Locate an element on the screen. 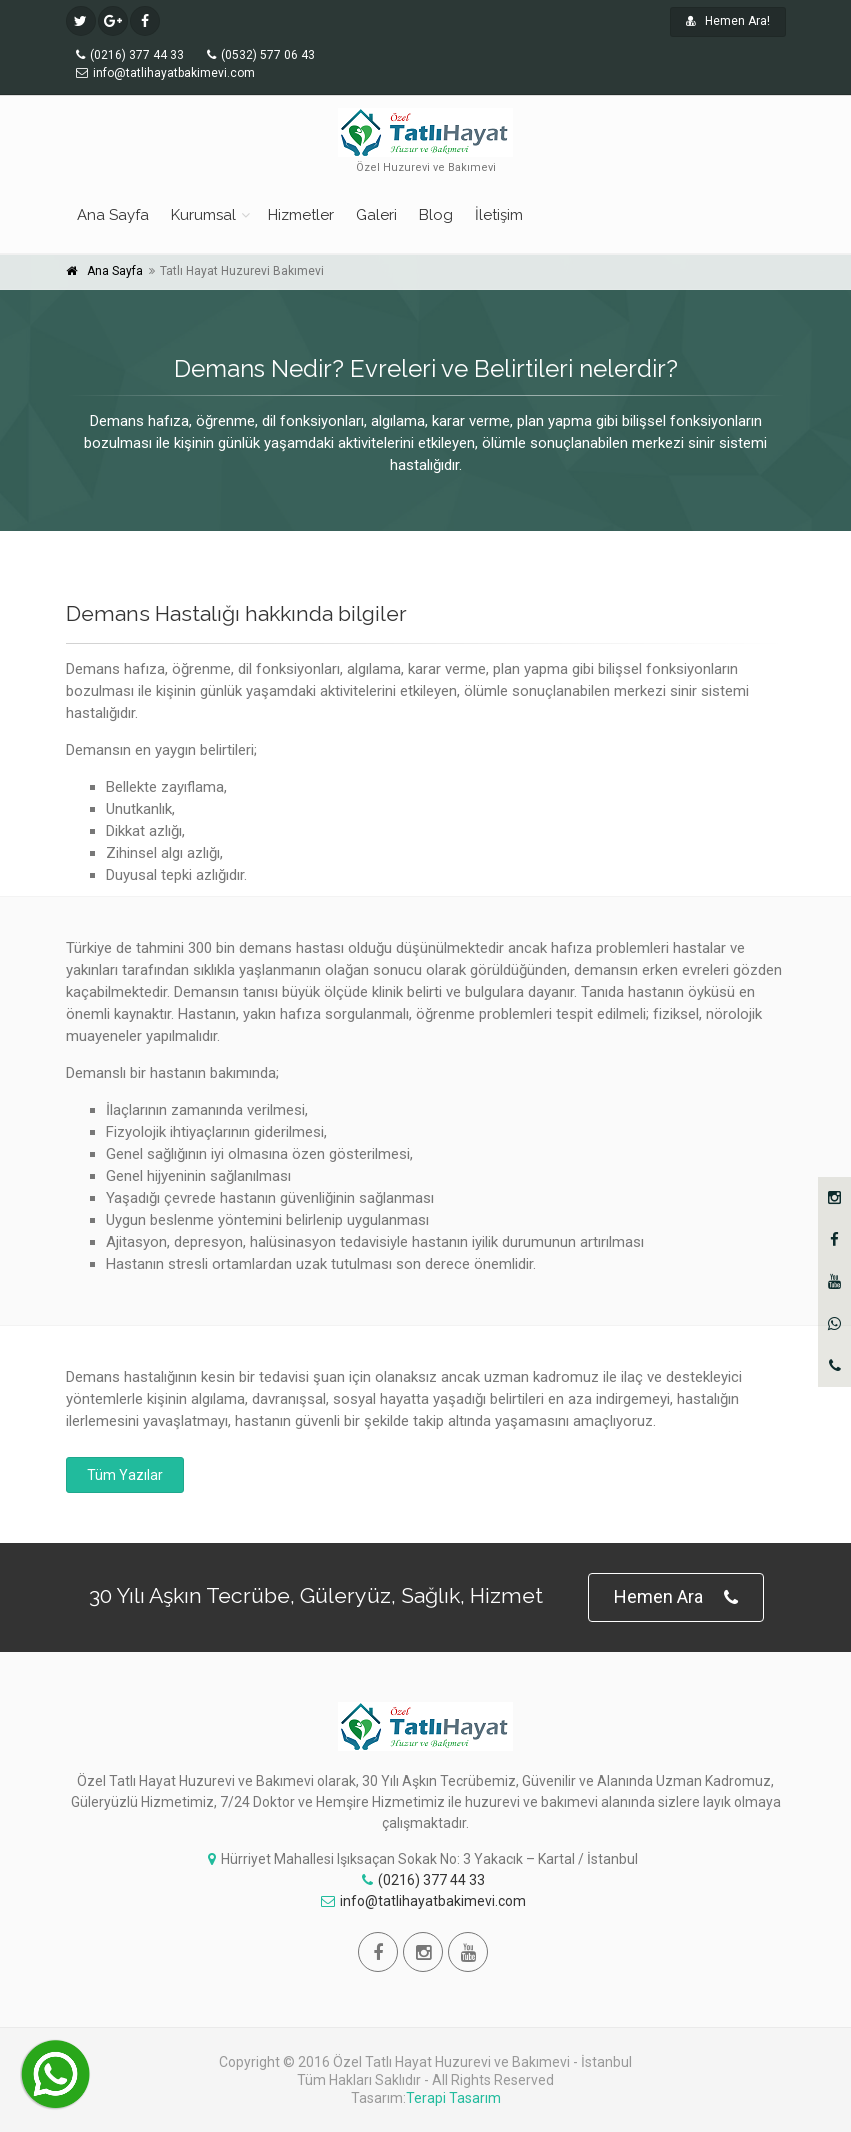  Hemen Ara is located at coordinates (676, 1597).